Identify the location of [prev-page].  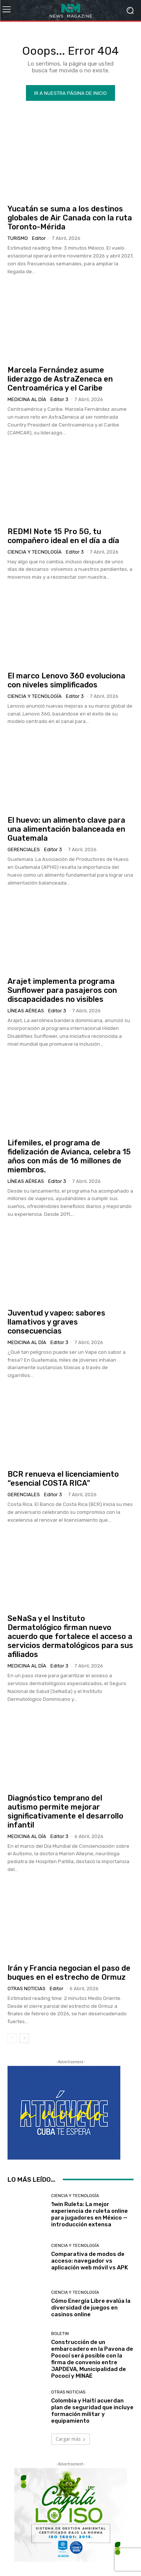
(12, 2038).